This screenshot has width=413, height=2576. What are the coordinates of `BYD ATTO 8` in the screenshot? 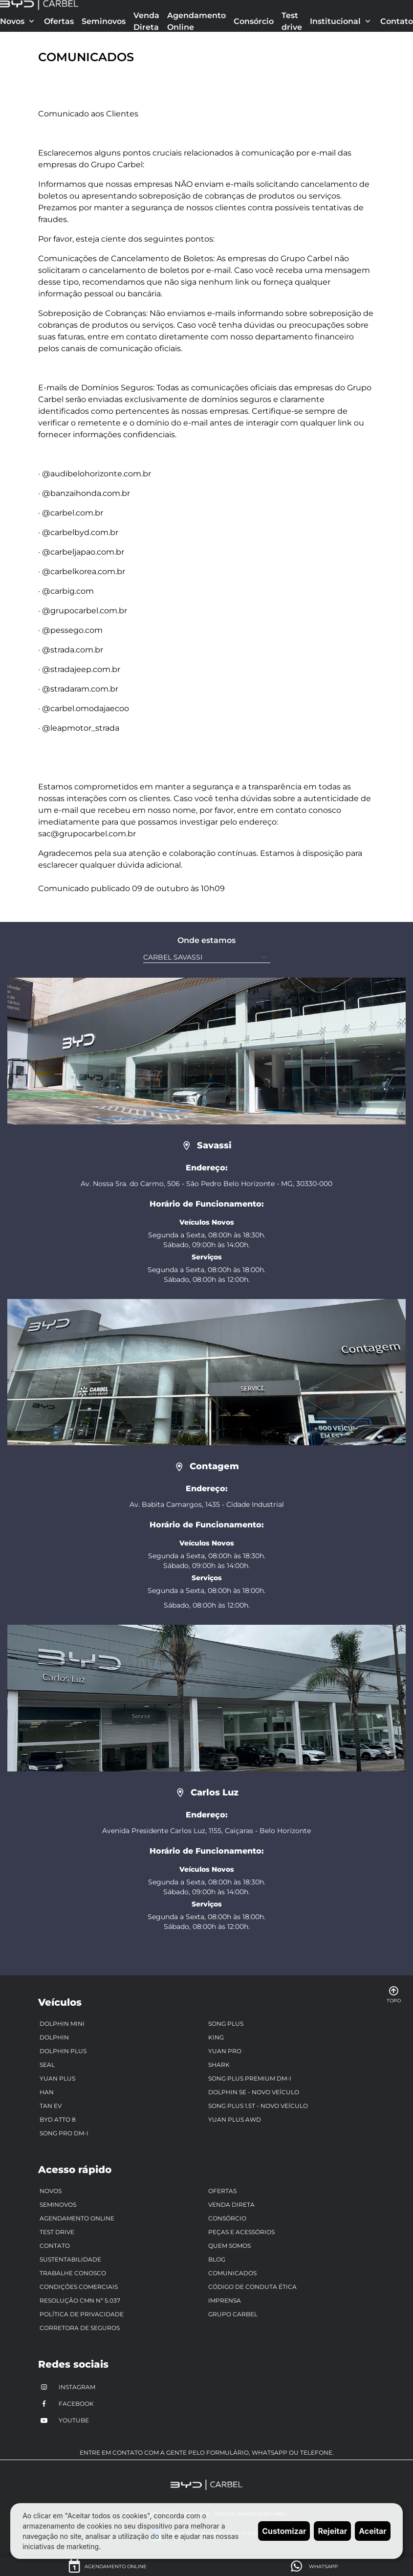 It's located at (58, 2119).